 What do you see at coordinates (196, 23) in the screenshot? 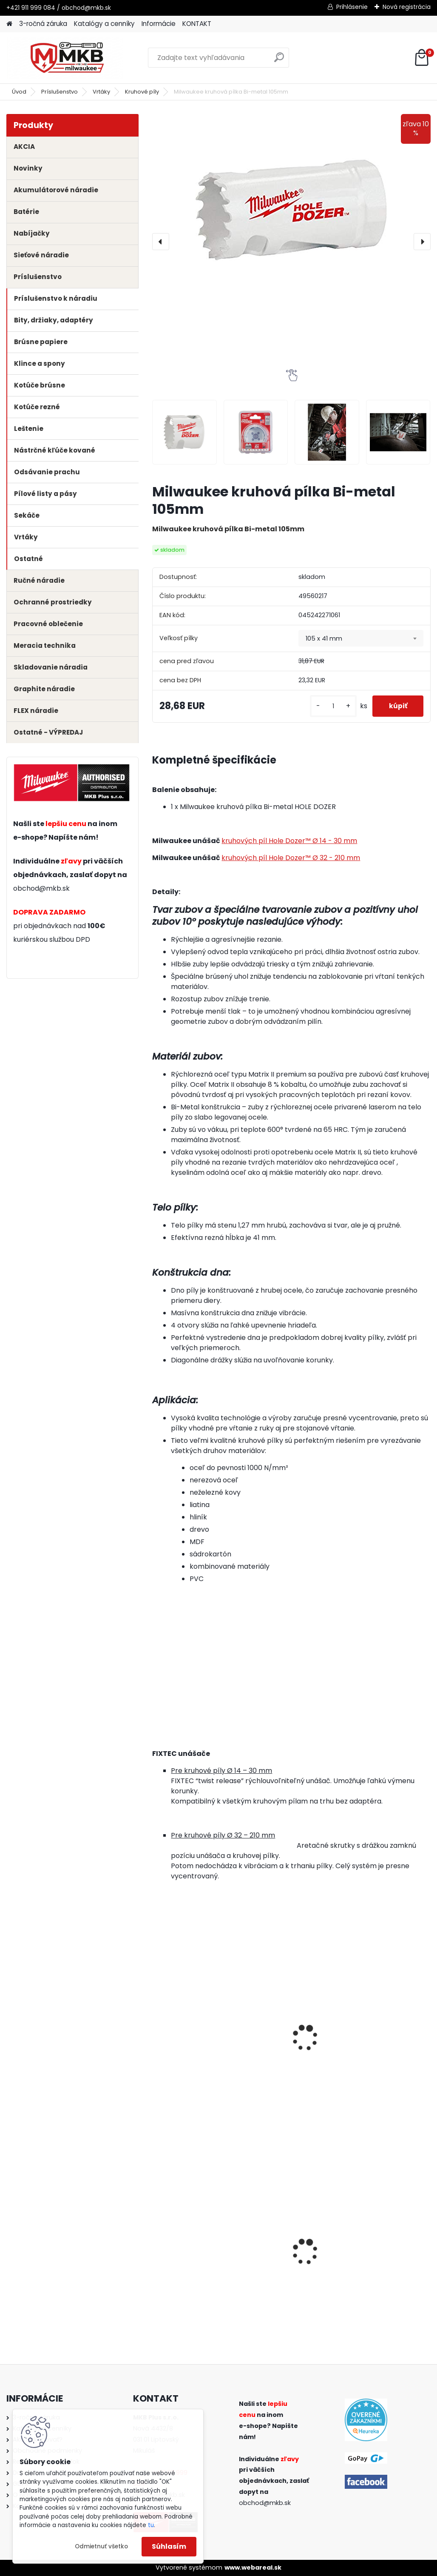
I see `KONTAKT` at bounding box center [196, 23].